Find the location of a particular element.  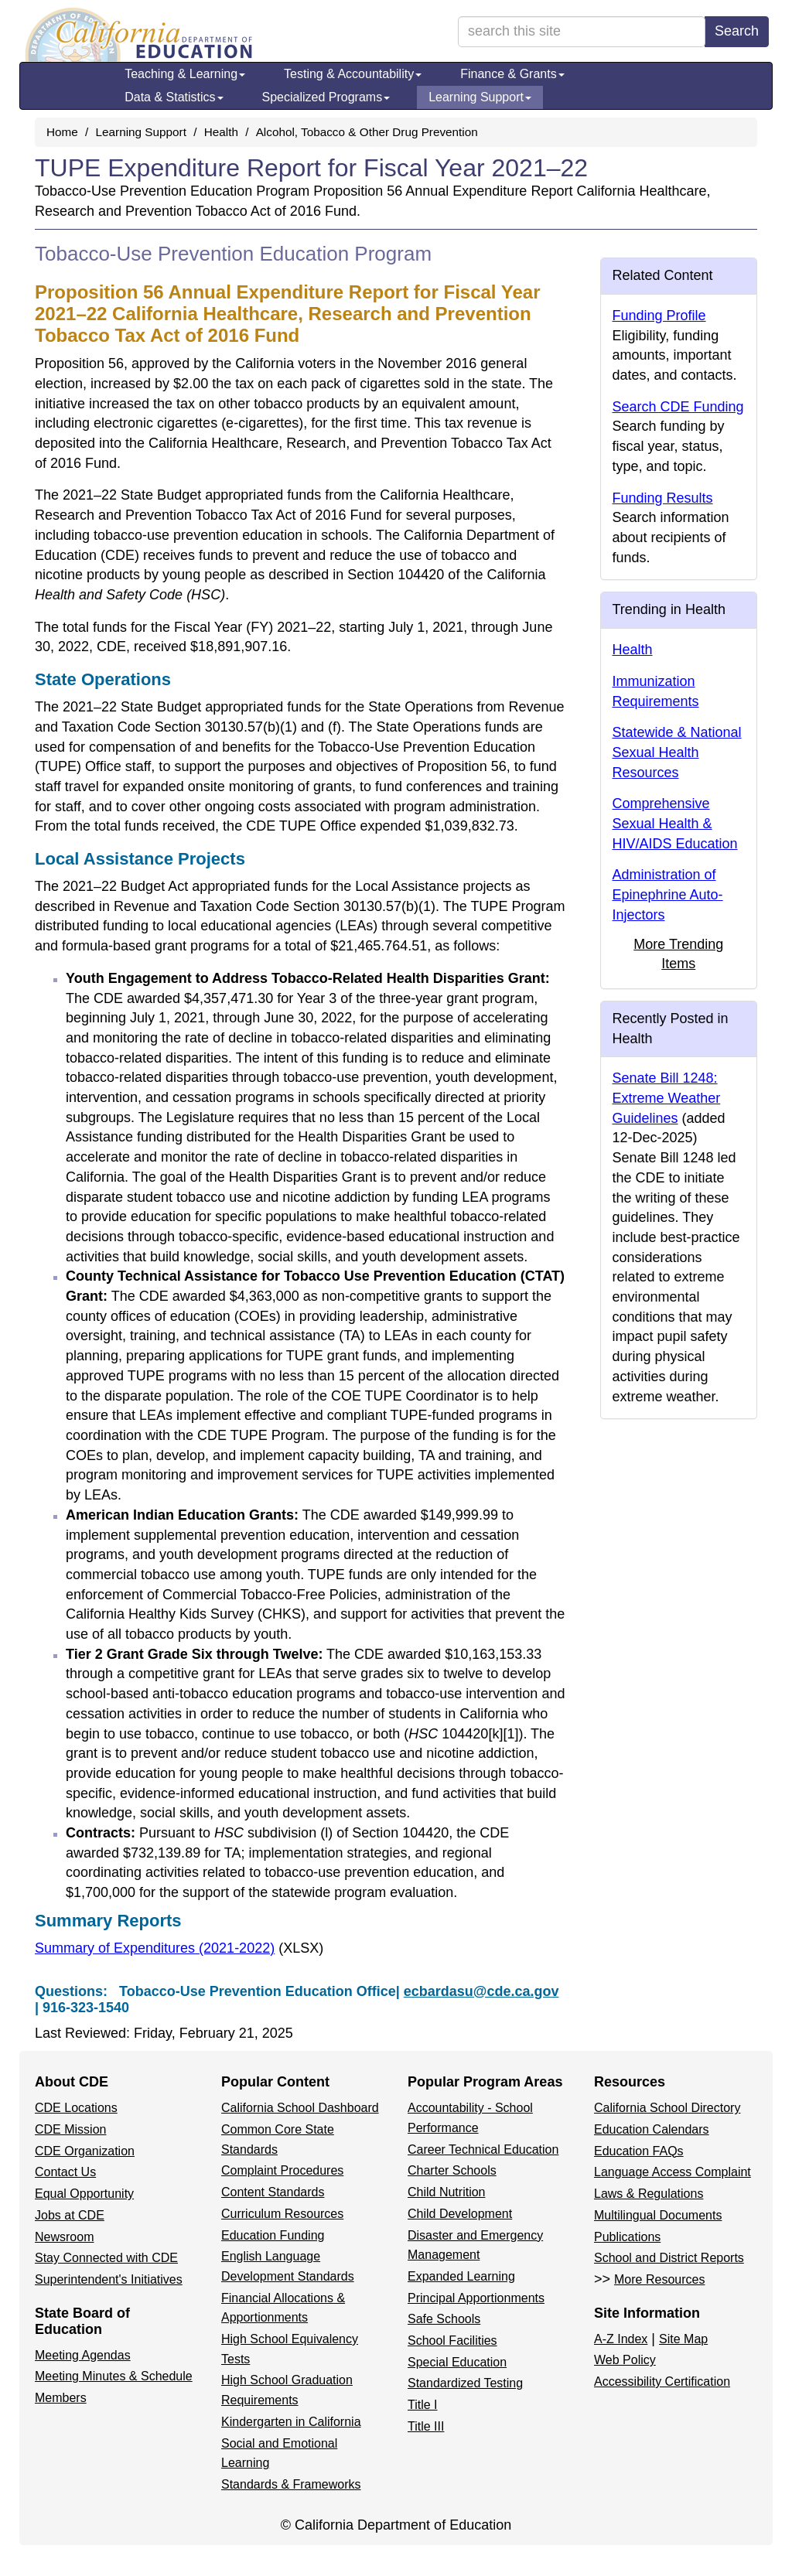

Newsroom is located at coordinates (64, 2236).